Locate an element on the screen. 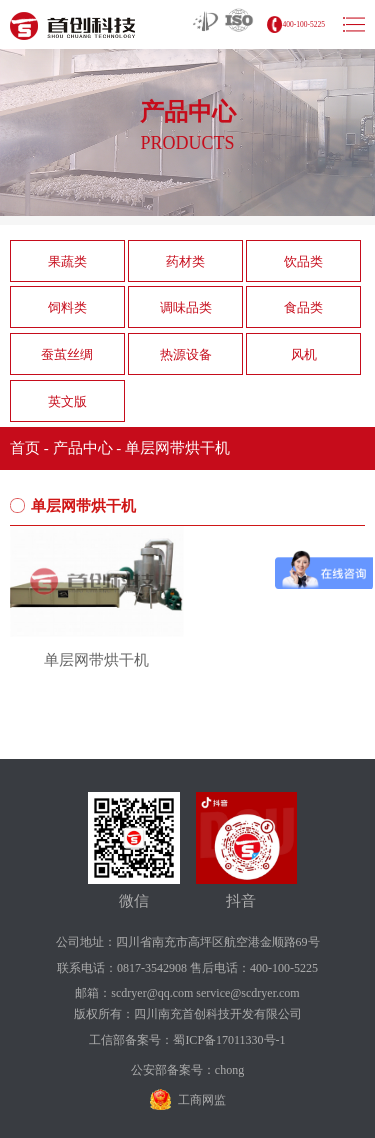  饮品类 is located at coordinates (303, 261).